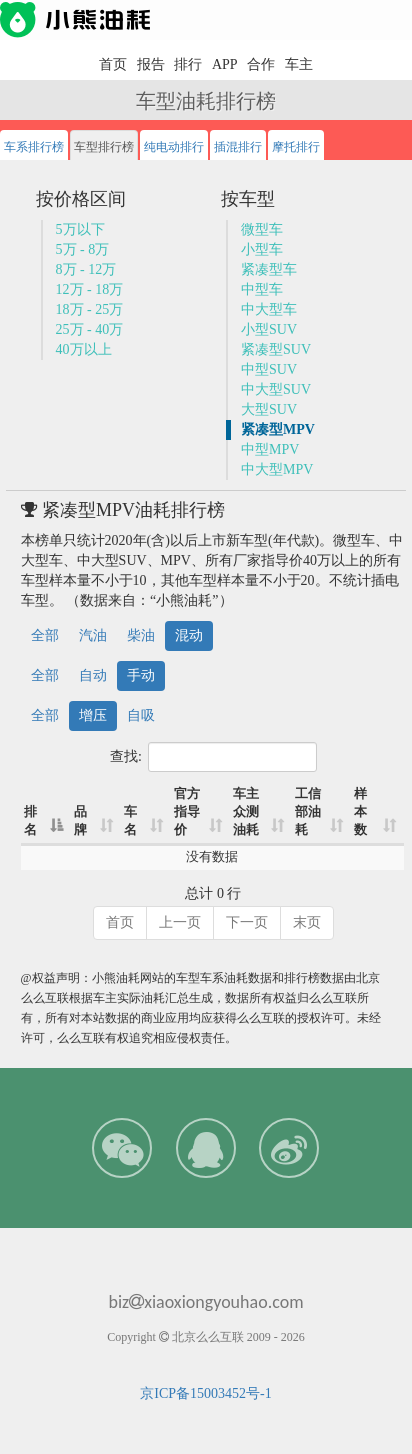 The image size is (412, 1454). Describe the element at coordinates (360, 812) in the screenshot. I see `样本数 [样本数: 升序]` at that location.